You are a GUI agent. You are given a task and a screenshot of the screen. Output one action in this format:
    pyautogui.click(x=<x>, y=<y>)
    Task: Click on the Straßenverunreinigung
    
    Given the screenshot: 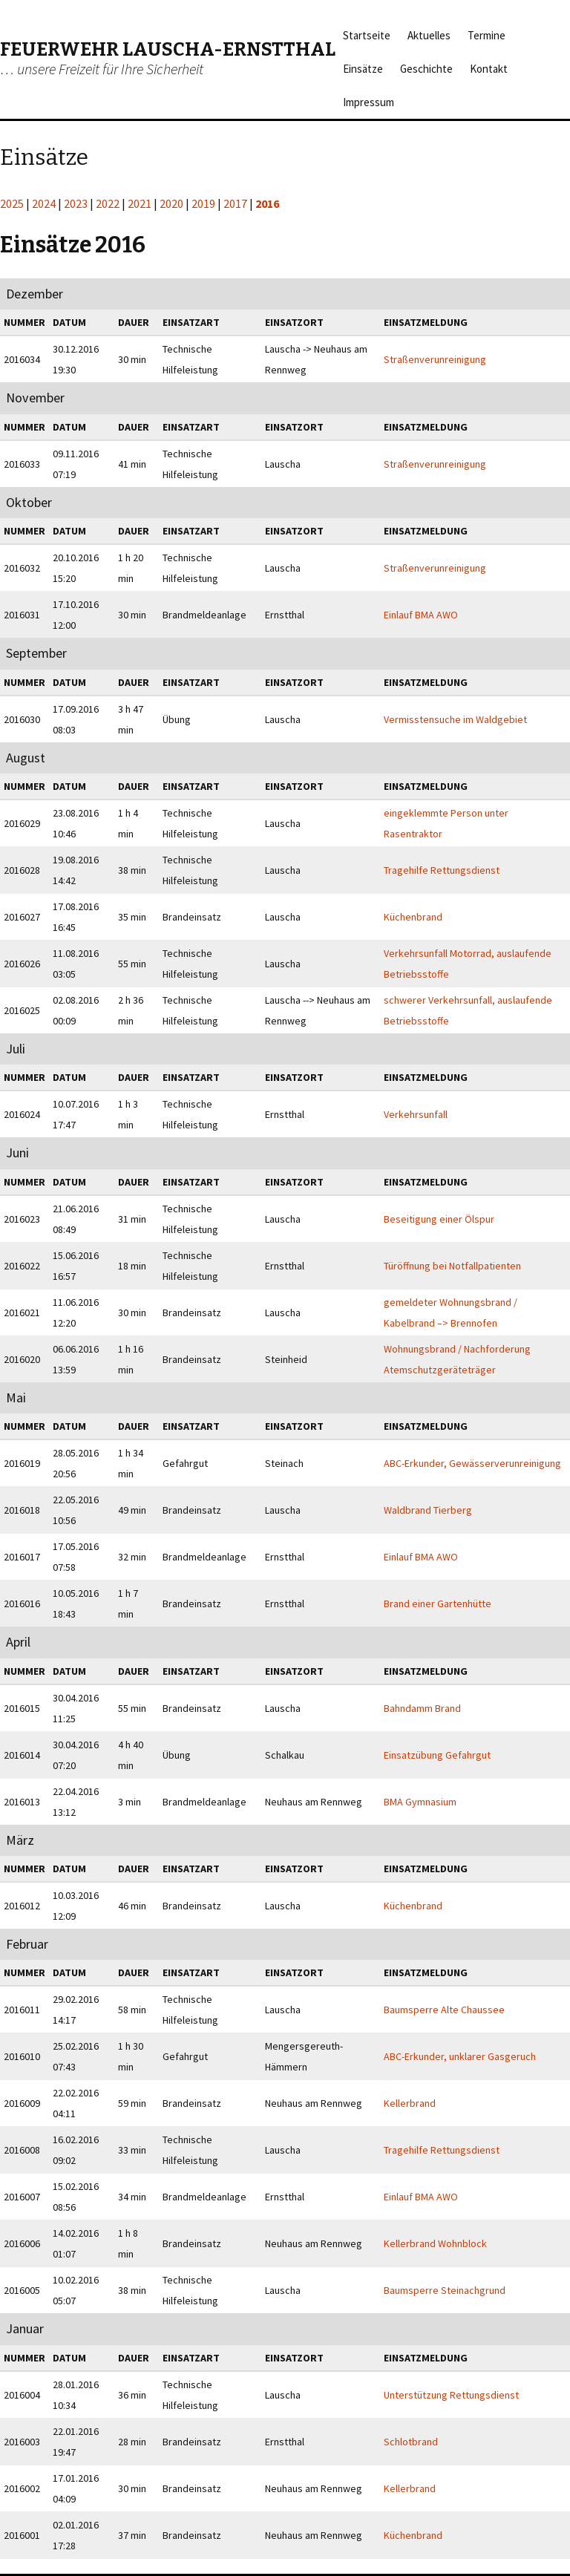 What is the action you would take?
    pyautogui.click(x=435, y=359)
    